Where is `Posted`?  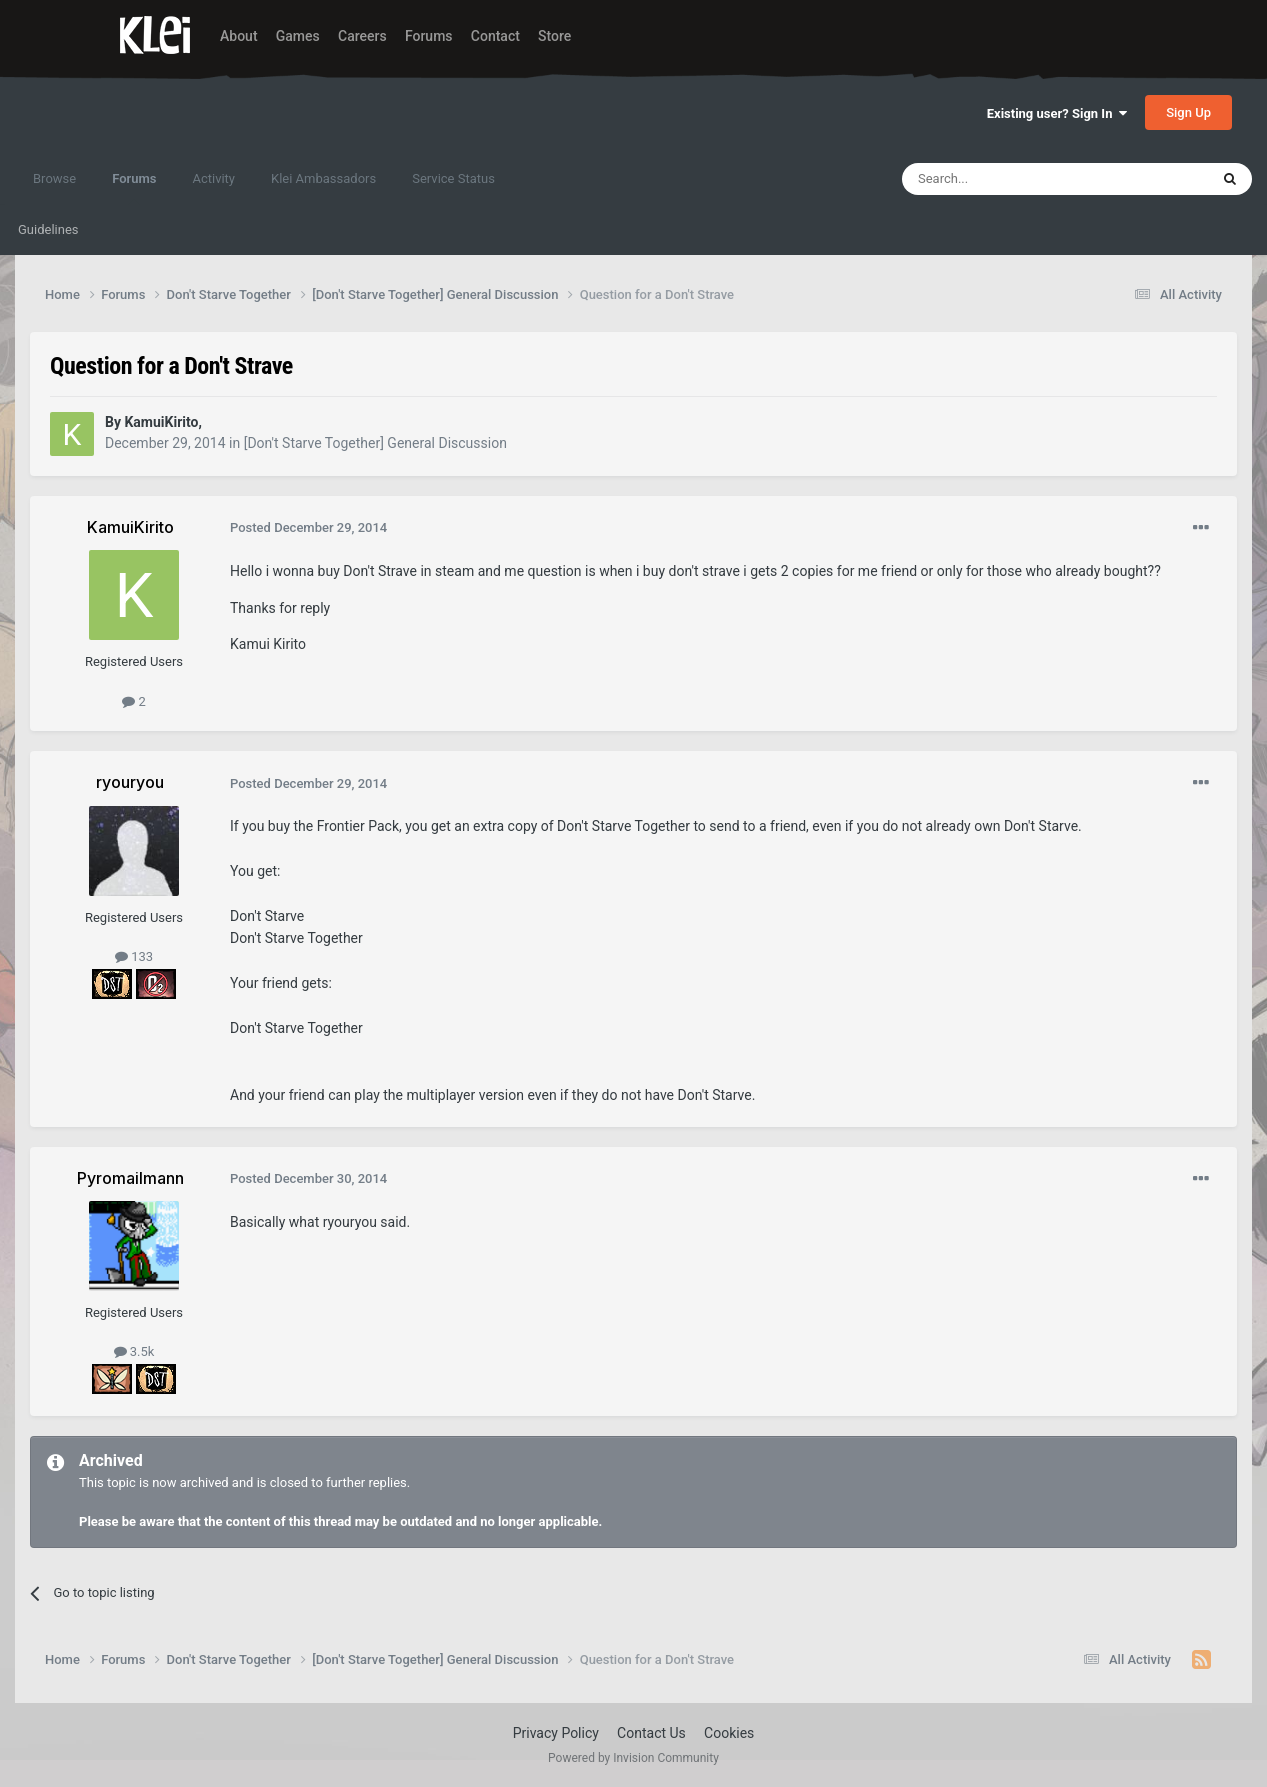
Posted is located at coordinates (308, 527).